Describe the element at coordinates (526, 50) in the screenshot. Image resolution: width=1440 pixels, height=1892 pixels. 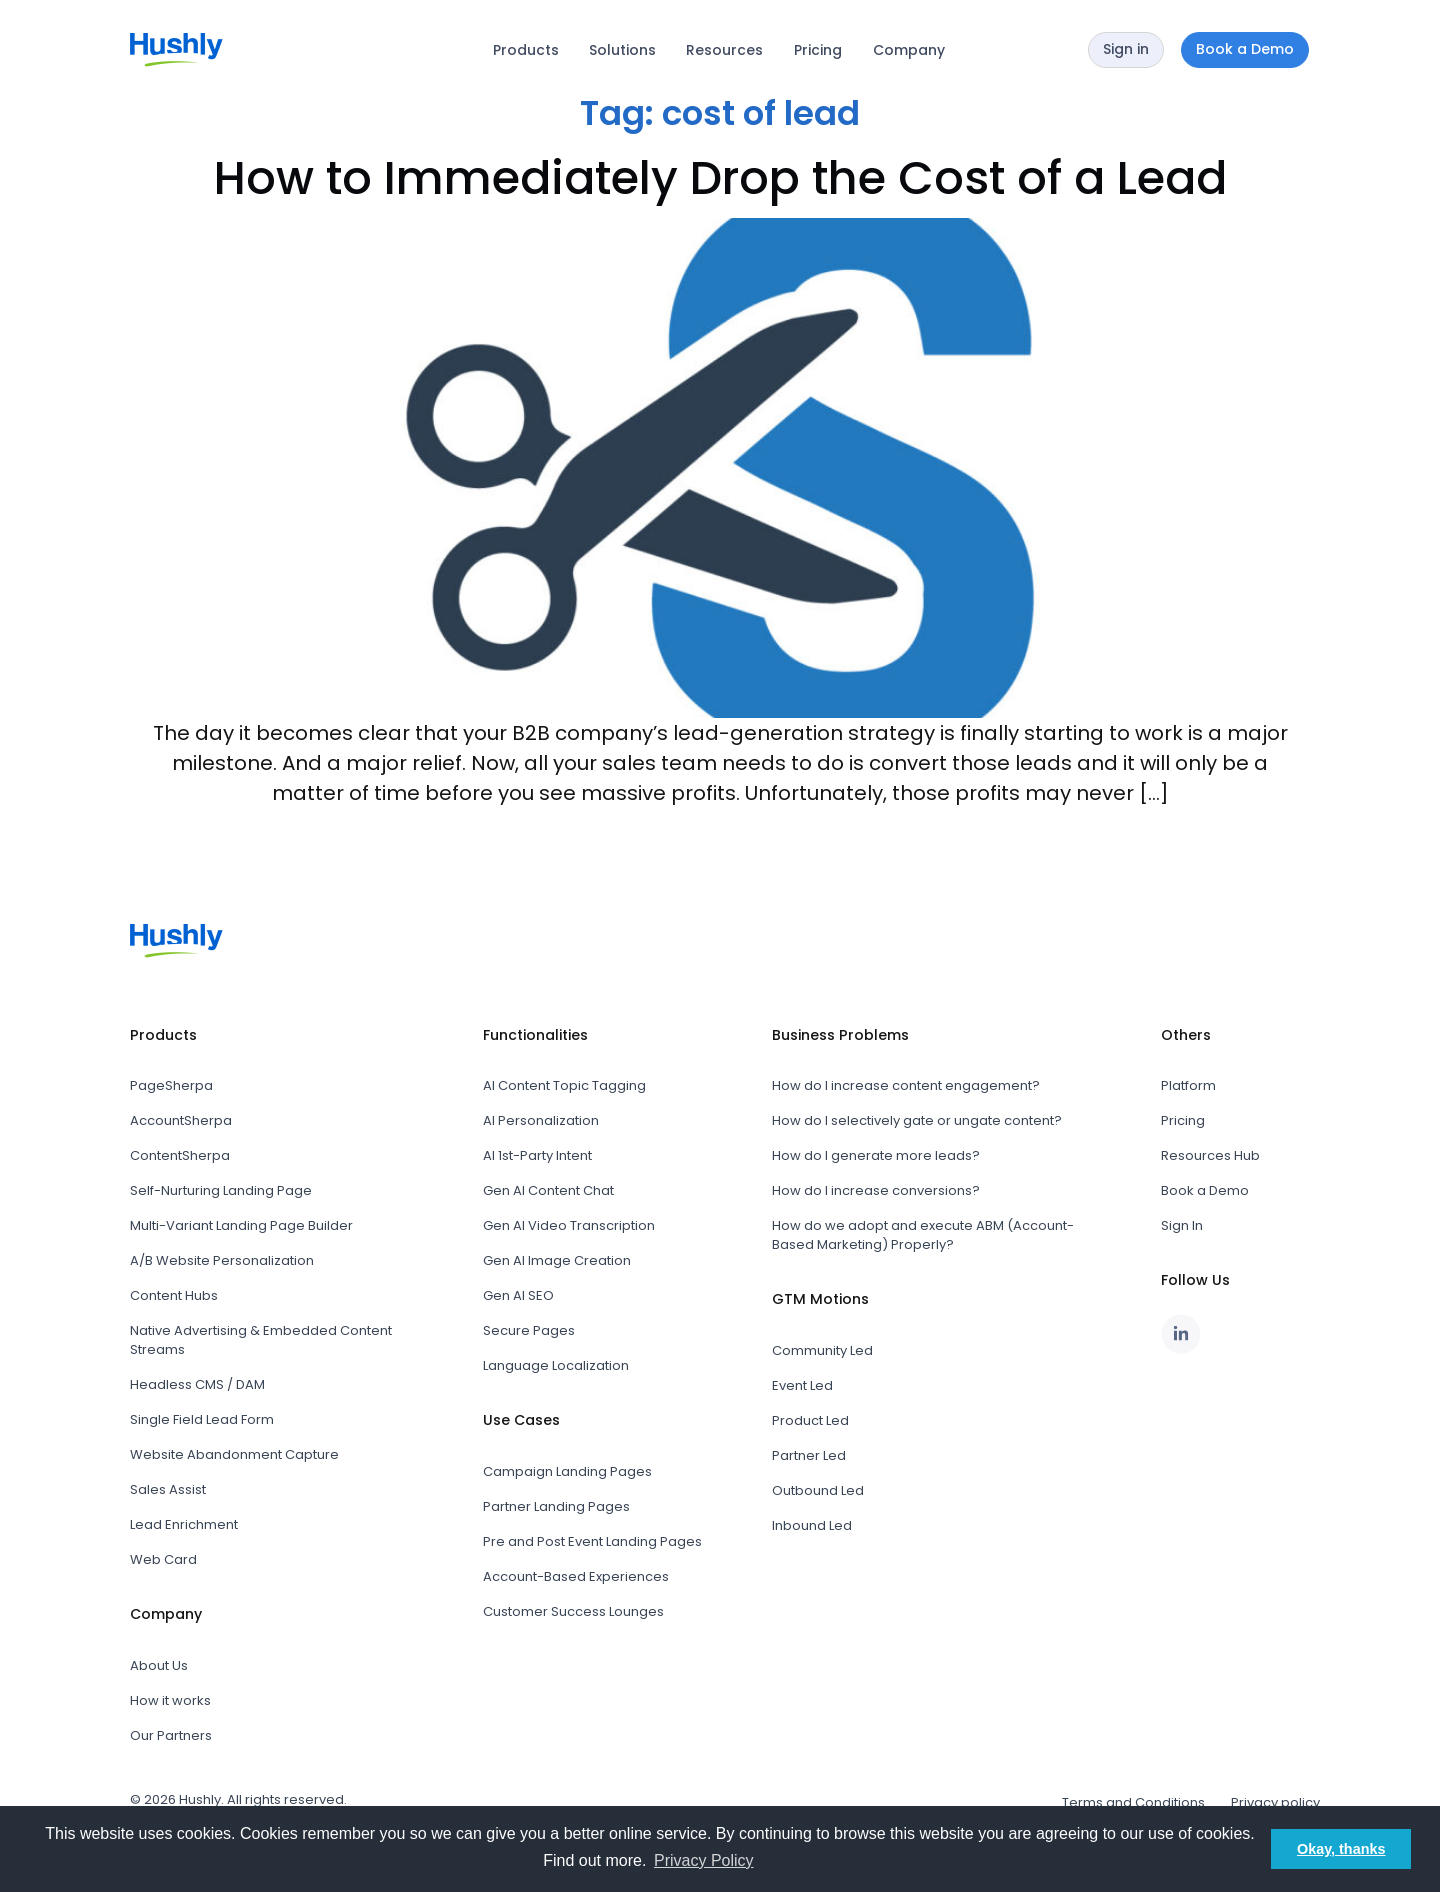
I see `Products` at that location.